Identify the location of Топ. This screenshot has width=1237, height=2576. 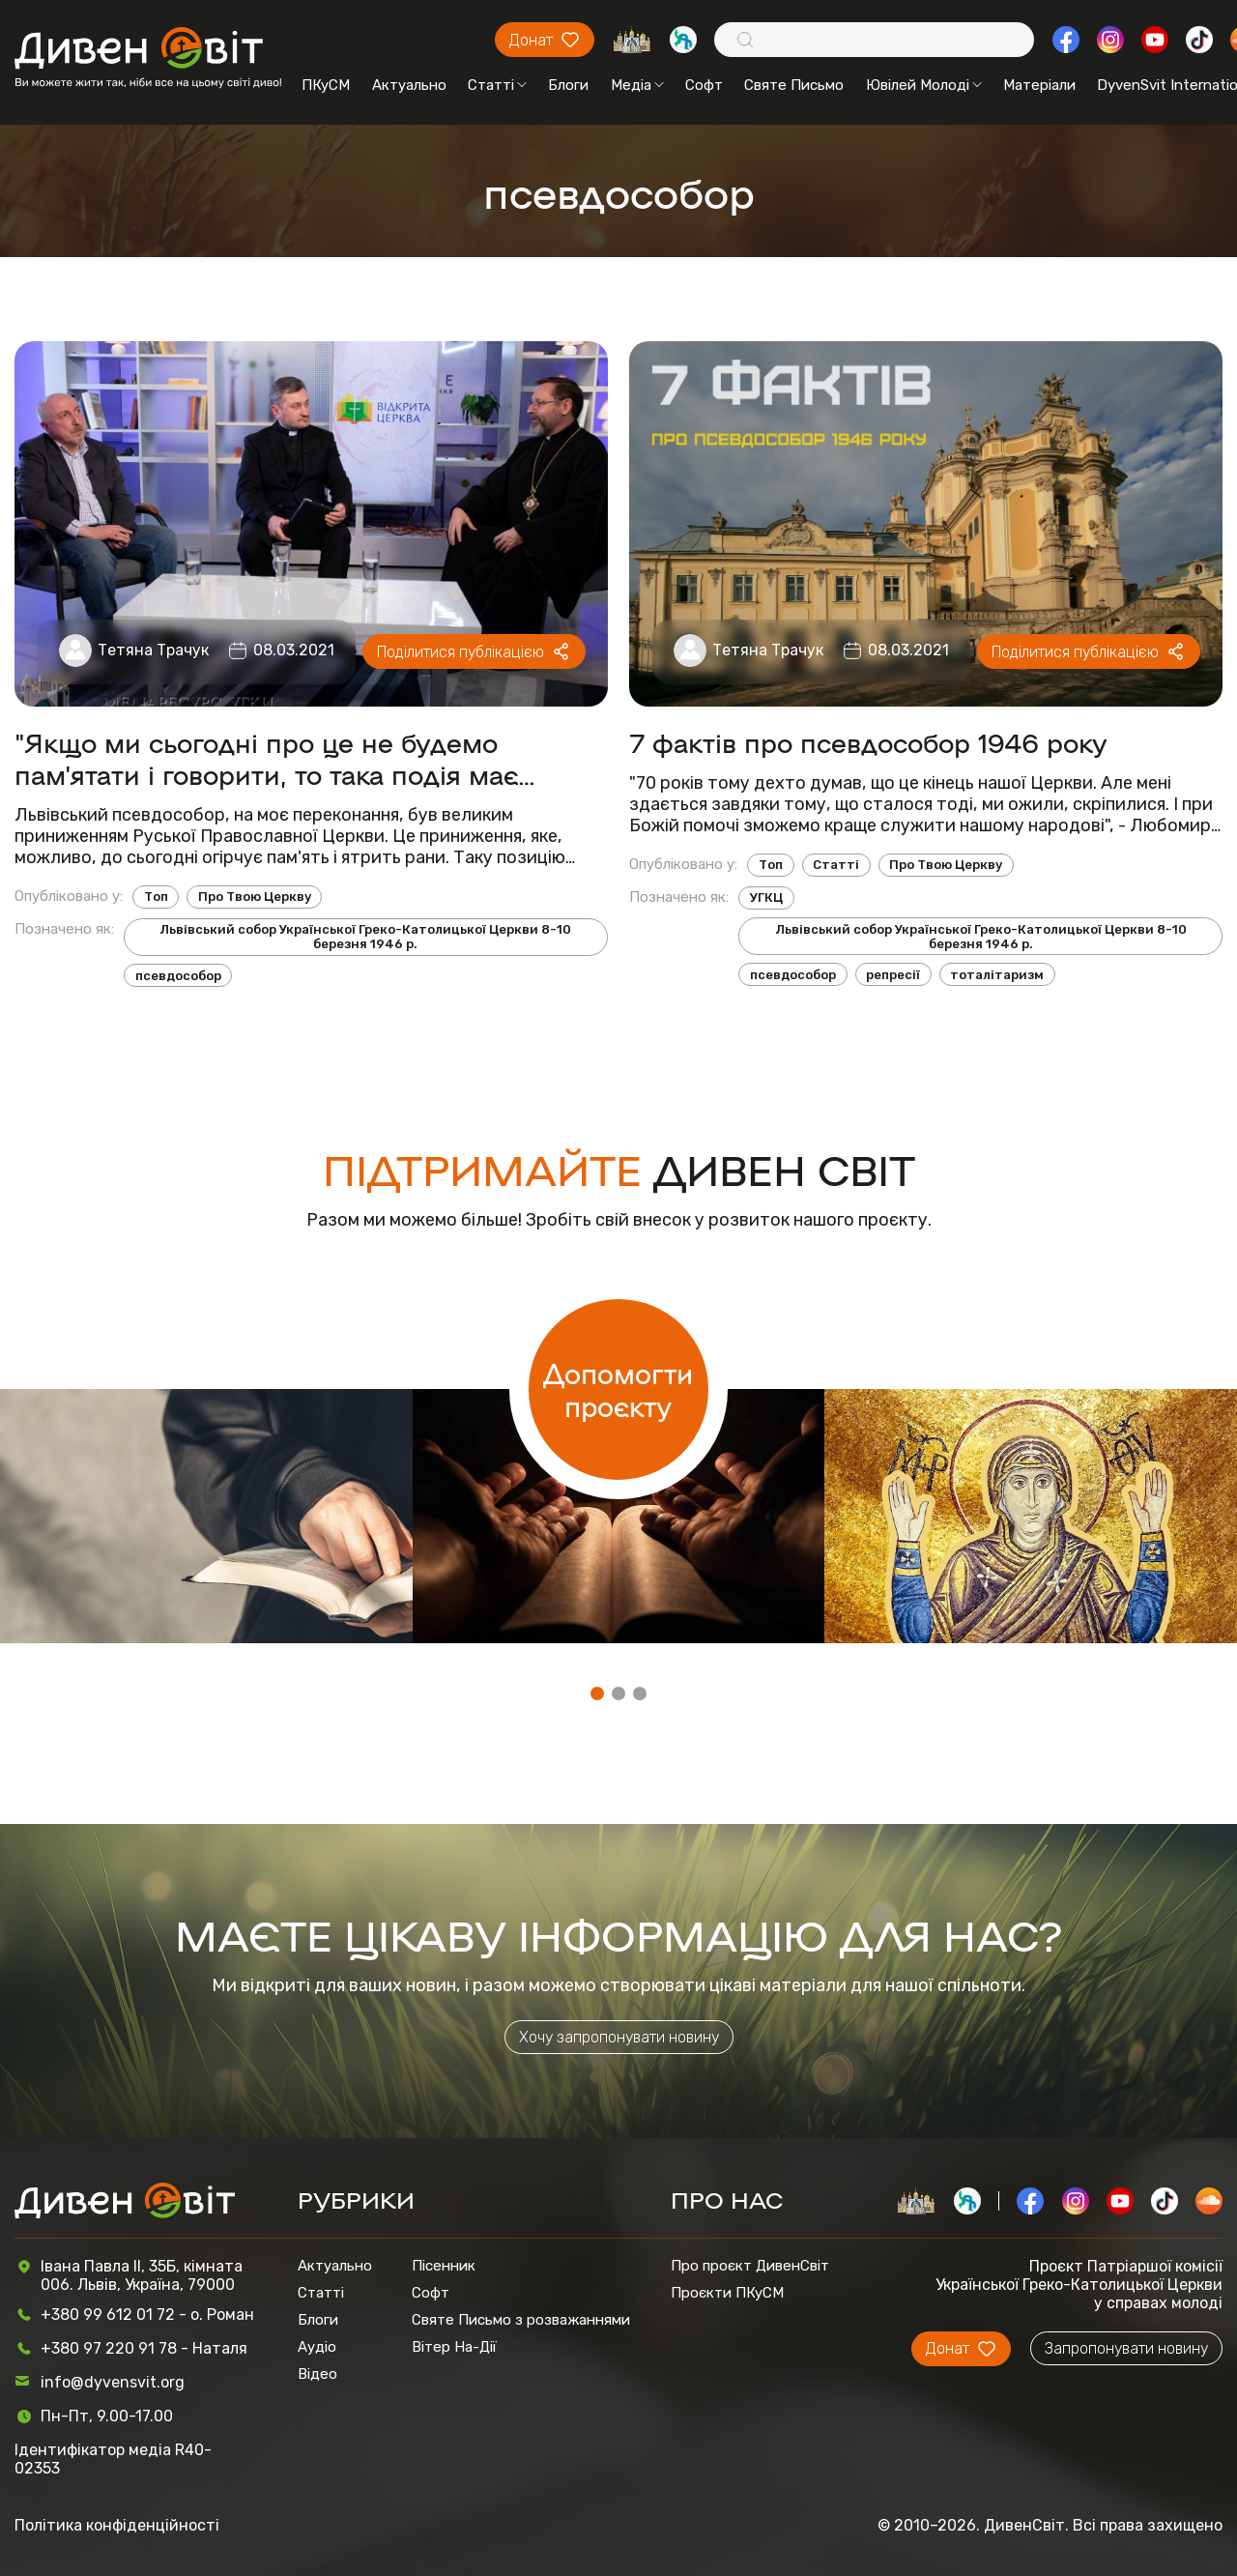
(156, 896).